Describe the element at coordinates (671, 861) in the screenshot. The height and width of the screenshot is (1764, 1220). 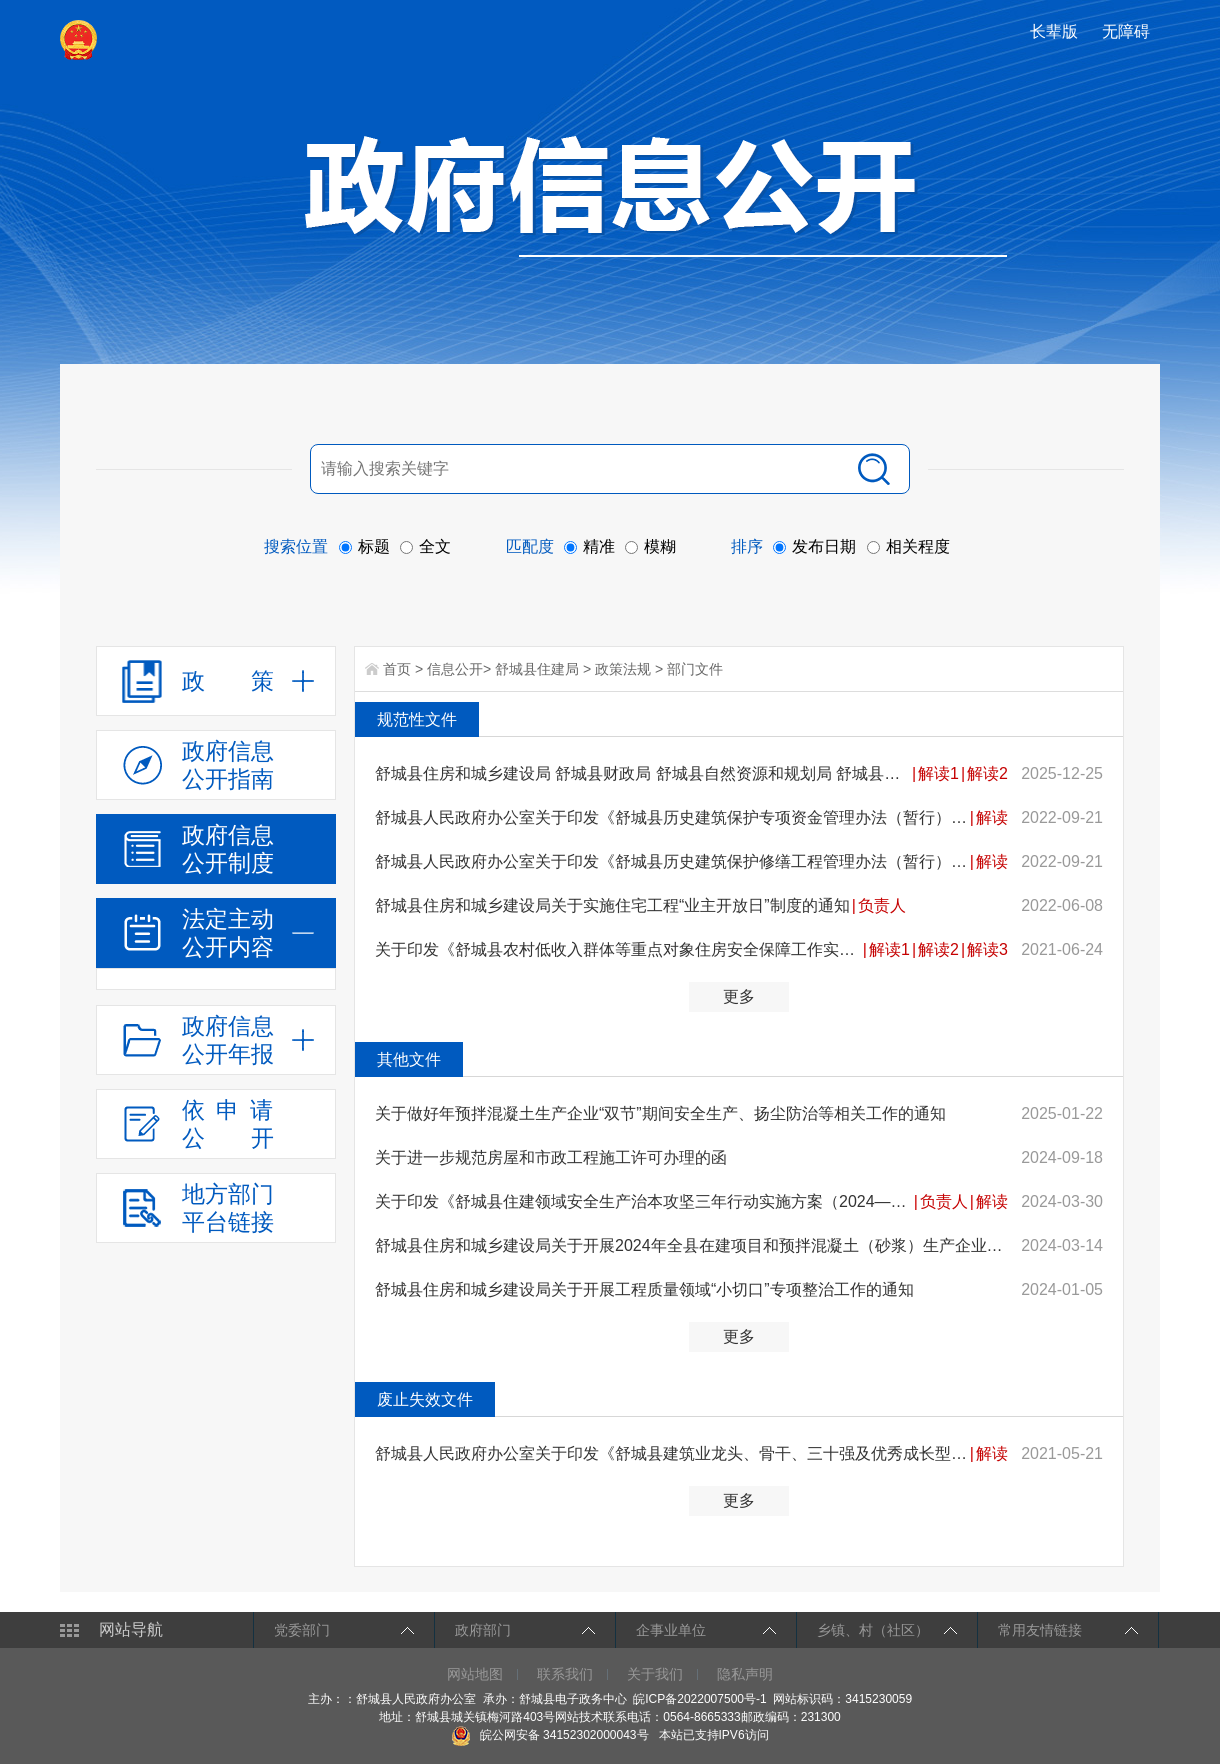
I see `舒城县人民政府办公室关于印发《舒城县历史建筑保护修缮工程管理办法（暂行）》的通知` at that location.